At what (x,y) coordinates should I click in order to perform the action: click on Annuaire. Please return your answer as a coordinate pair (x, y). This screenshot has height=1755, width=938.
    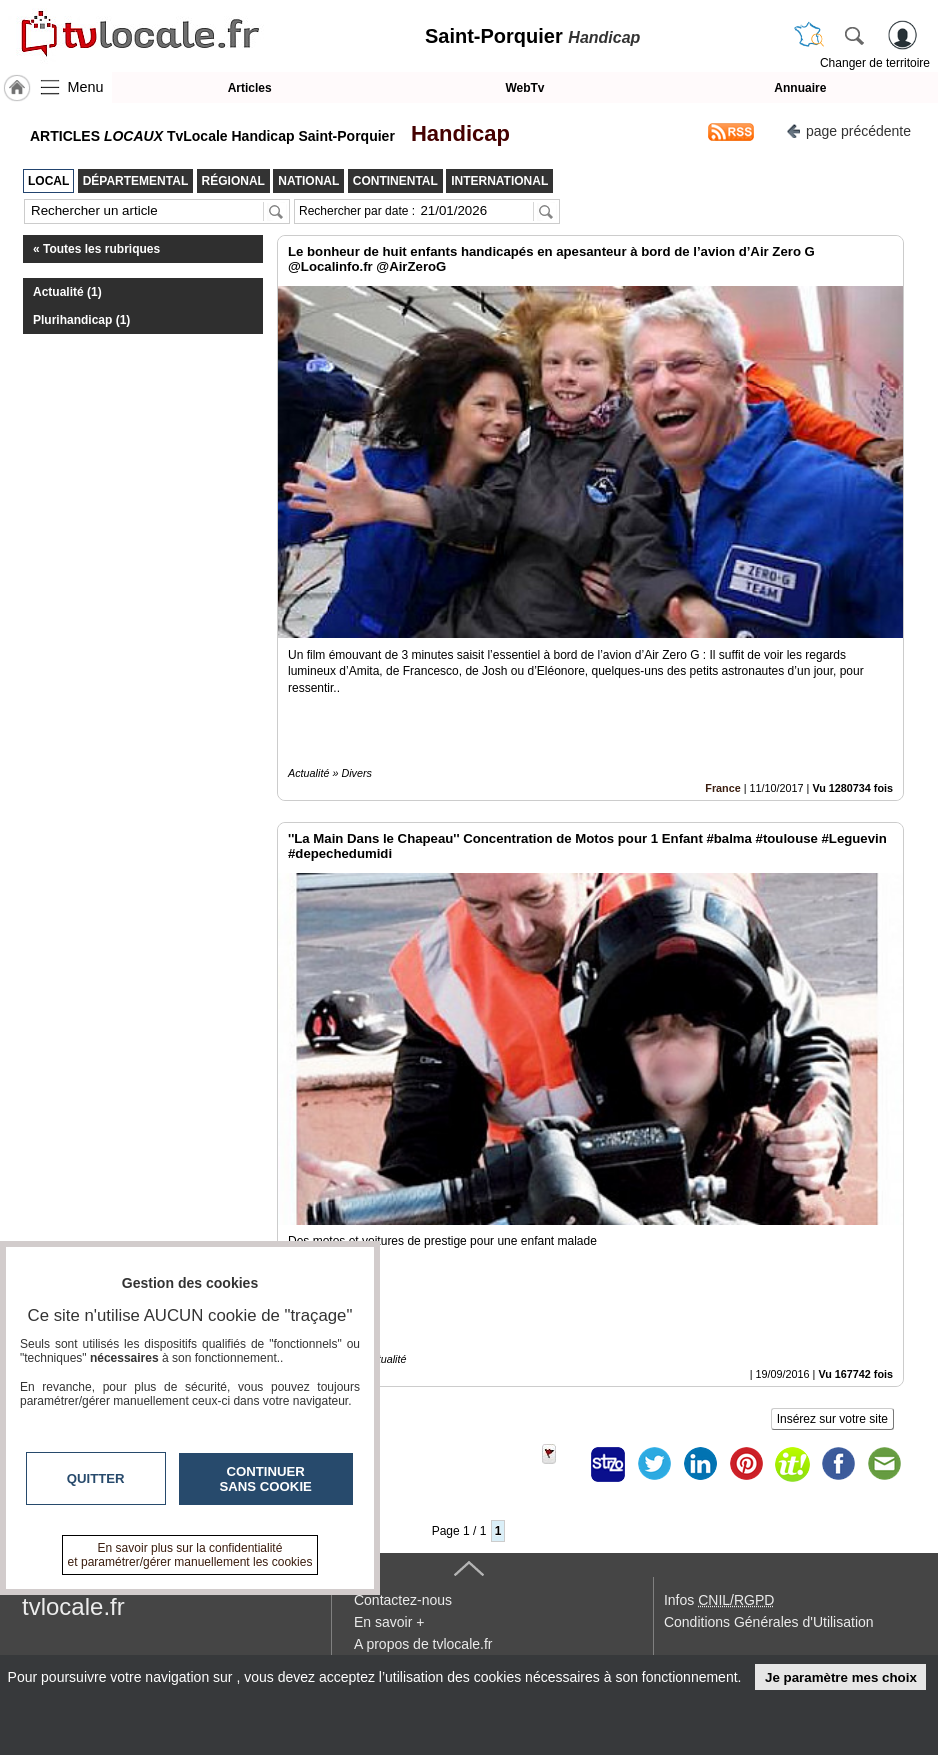
    Looking at the image, I should click on (800, 88).